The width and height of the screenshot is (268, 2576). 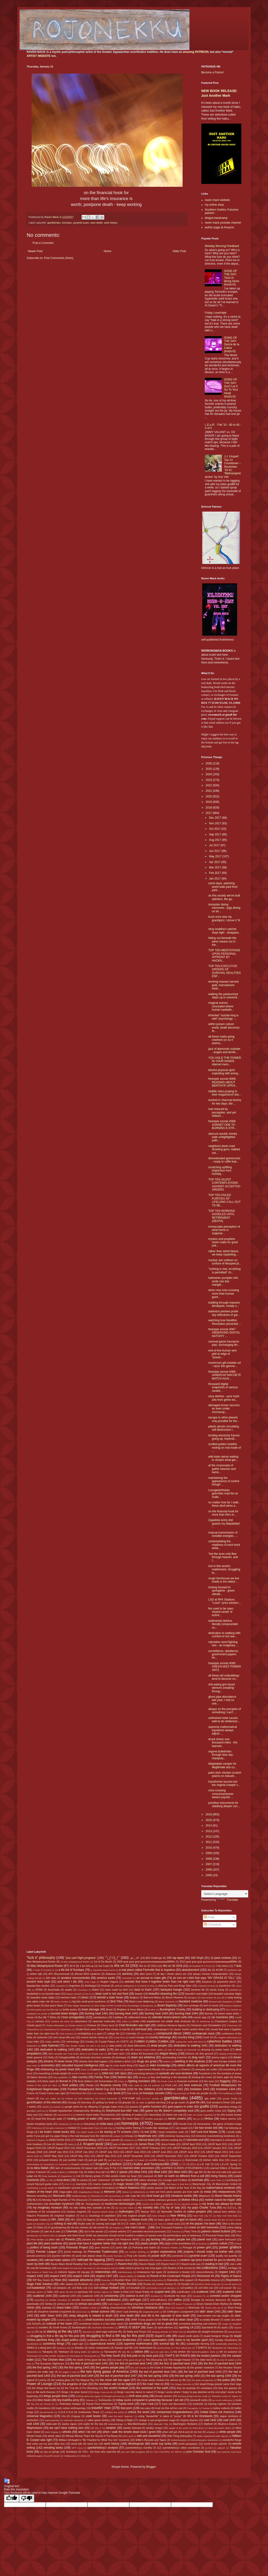 What do you see at coordinates (232, 2268) in the screenshot?
I see `red flags` at bounding box center [232, 2268].